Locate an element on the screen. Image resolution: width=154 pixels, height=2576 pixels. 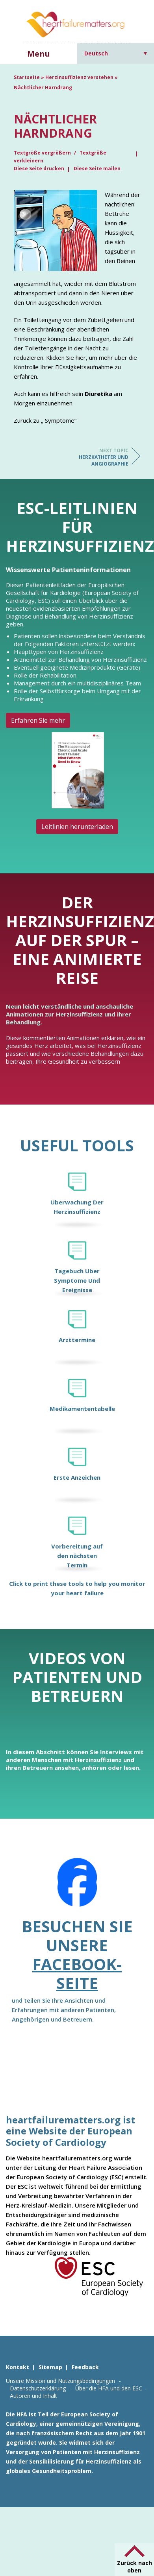
Herzkatheter und Angiographie is located at coordinates (96, 457).